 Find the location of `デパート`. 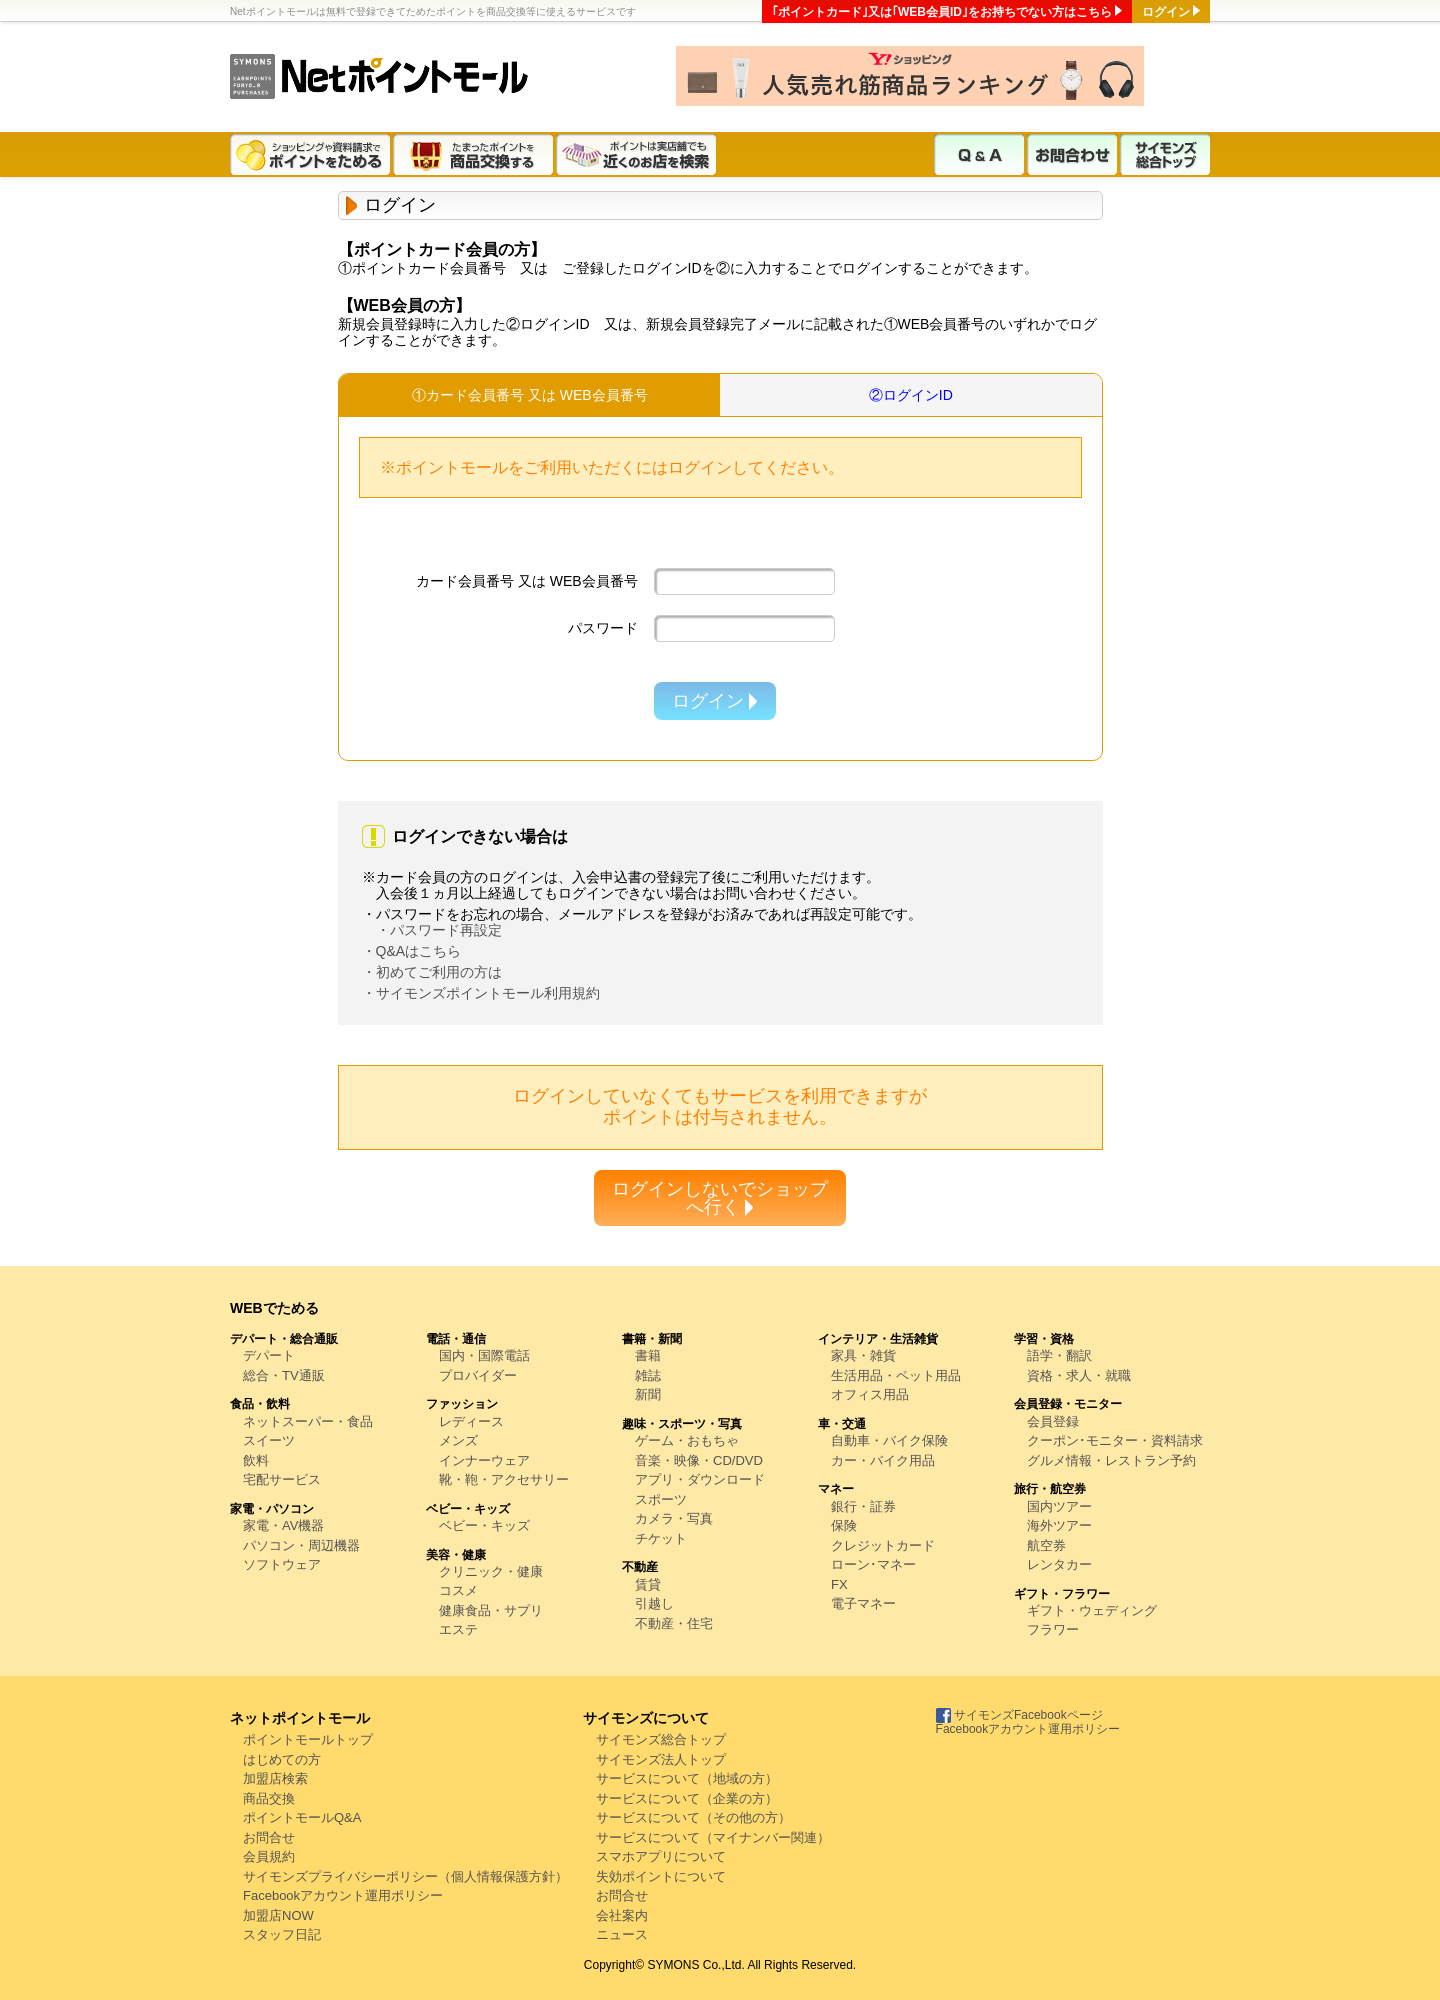

デパート is located at coordinates (269, 1355).